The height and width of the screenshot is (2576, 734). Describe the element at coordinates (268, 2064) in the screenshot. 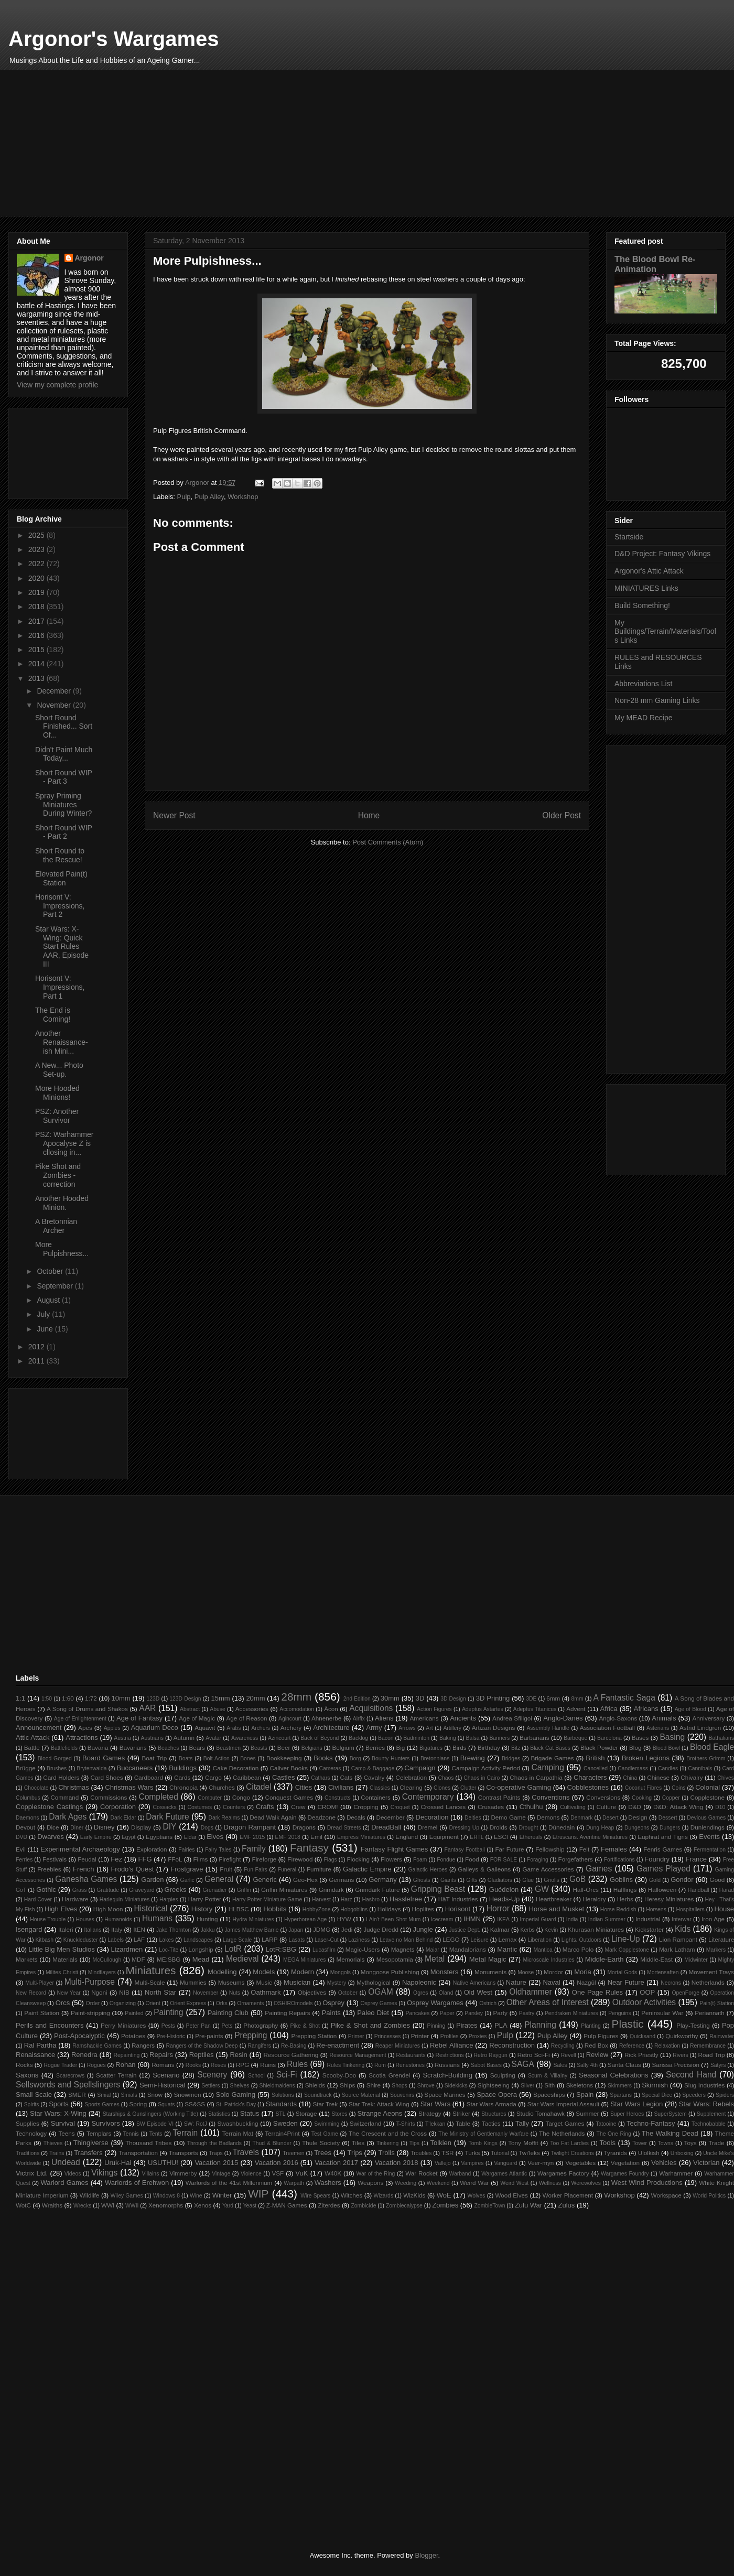

I see `Ruins` at that location.